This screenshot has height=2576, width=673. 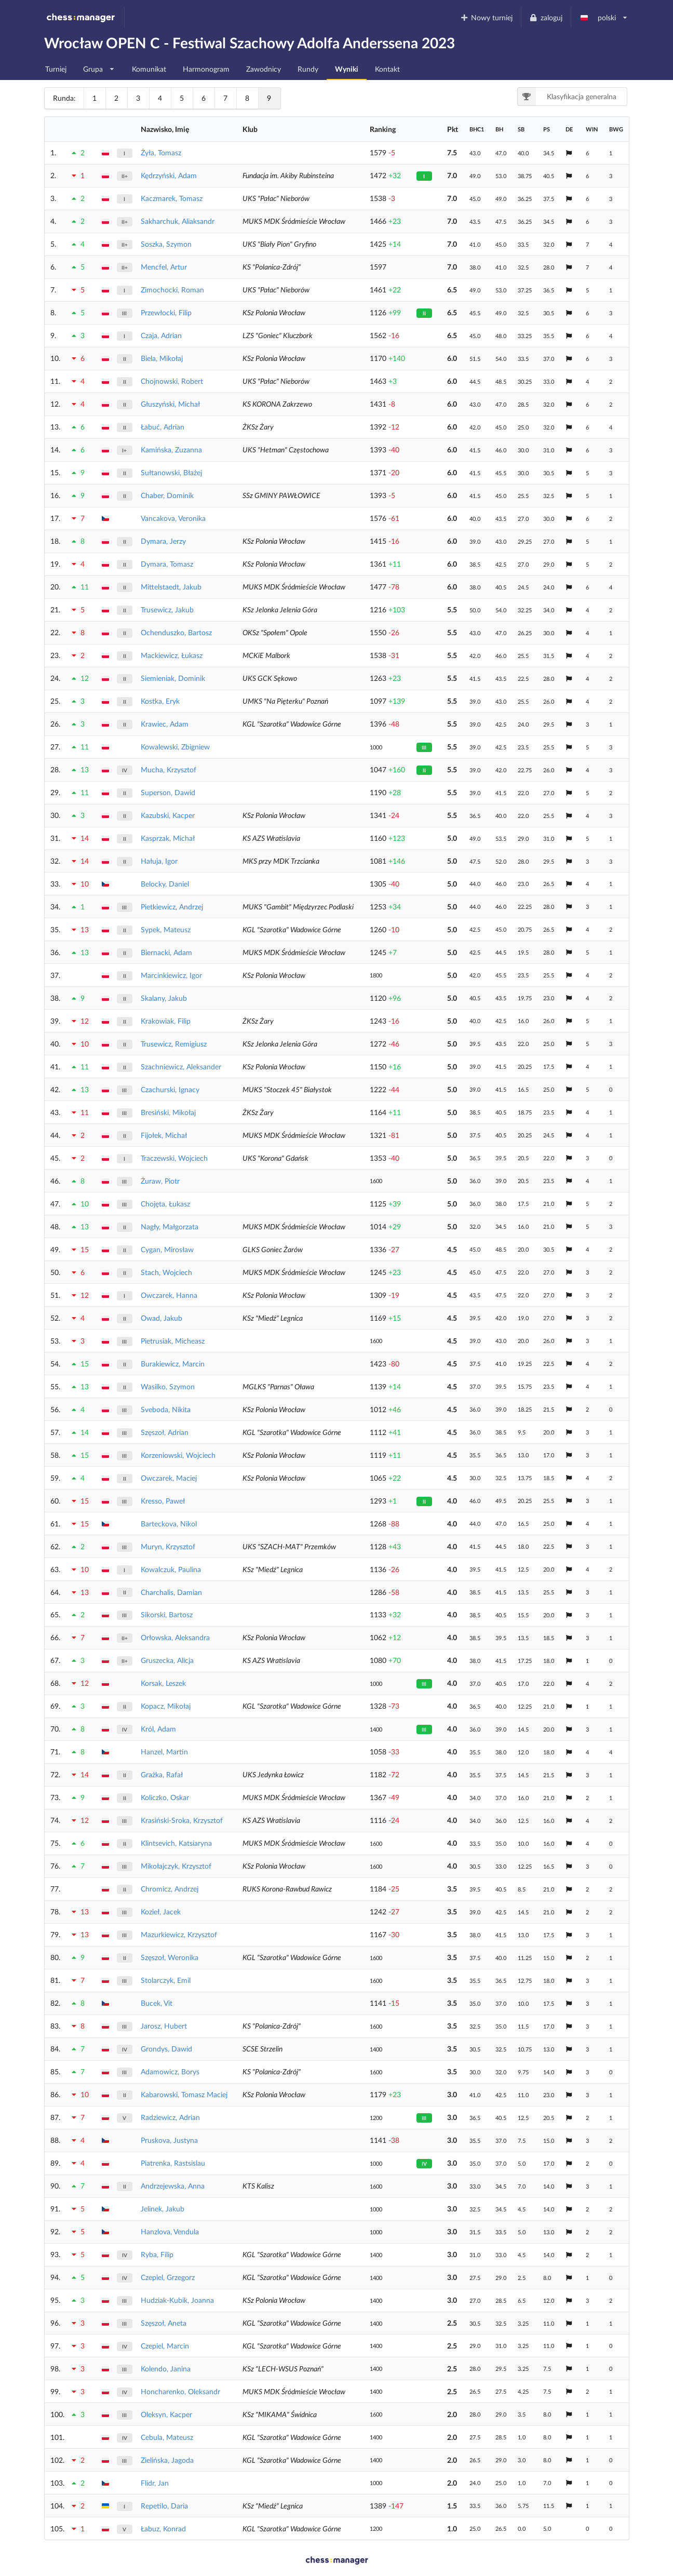 What do you see at coordinates (166, 2368) in the screenshot?
I see `Kolendo, Janina` at bounding box center [166, 2368].